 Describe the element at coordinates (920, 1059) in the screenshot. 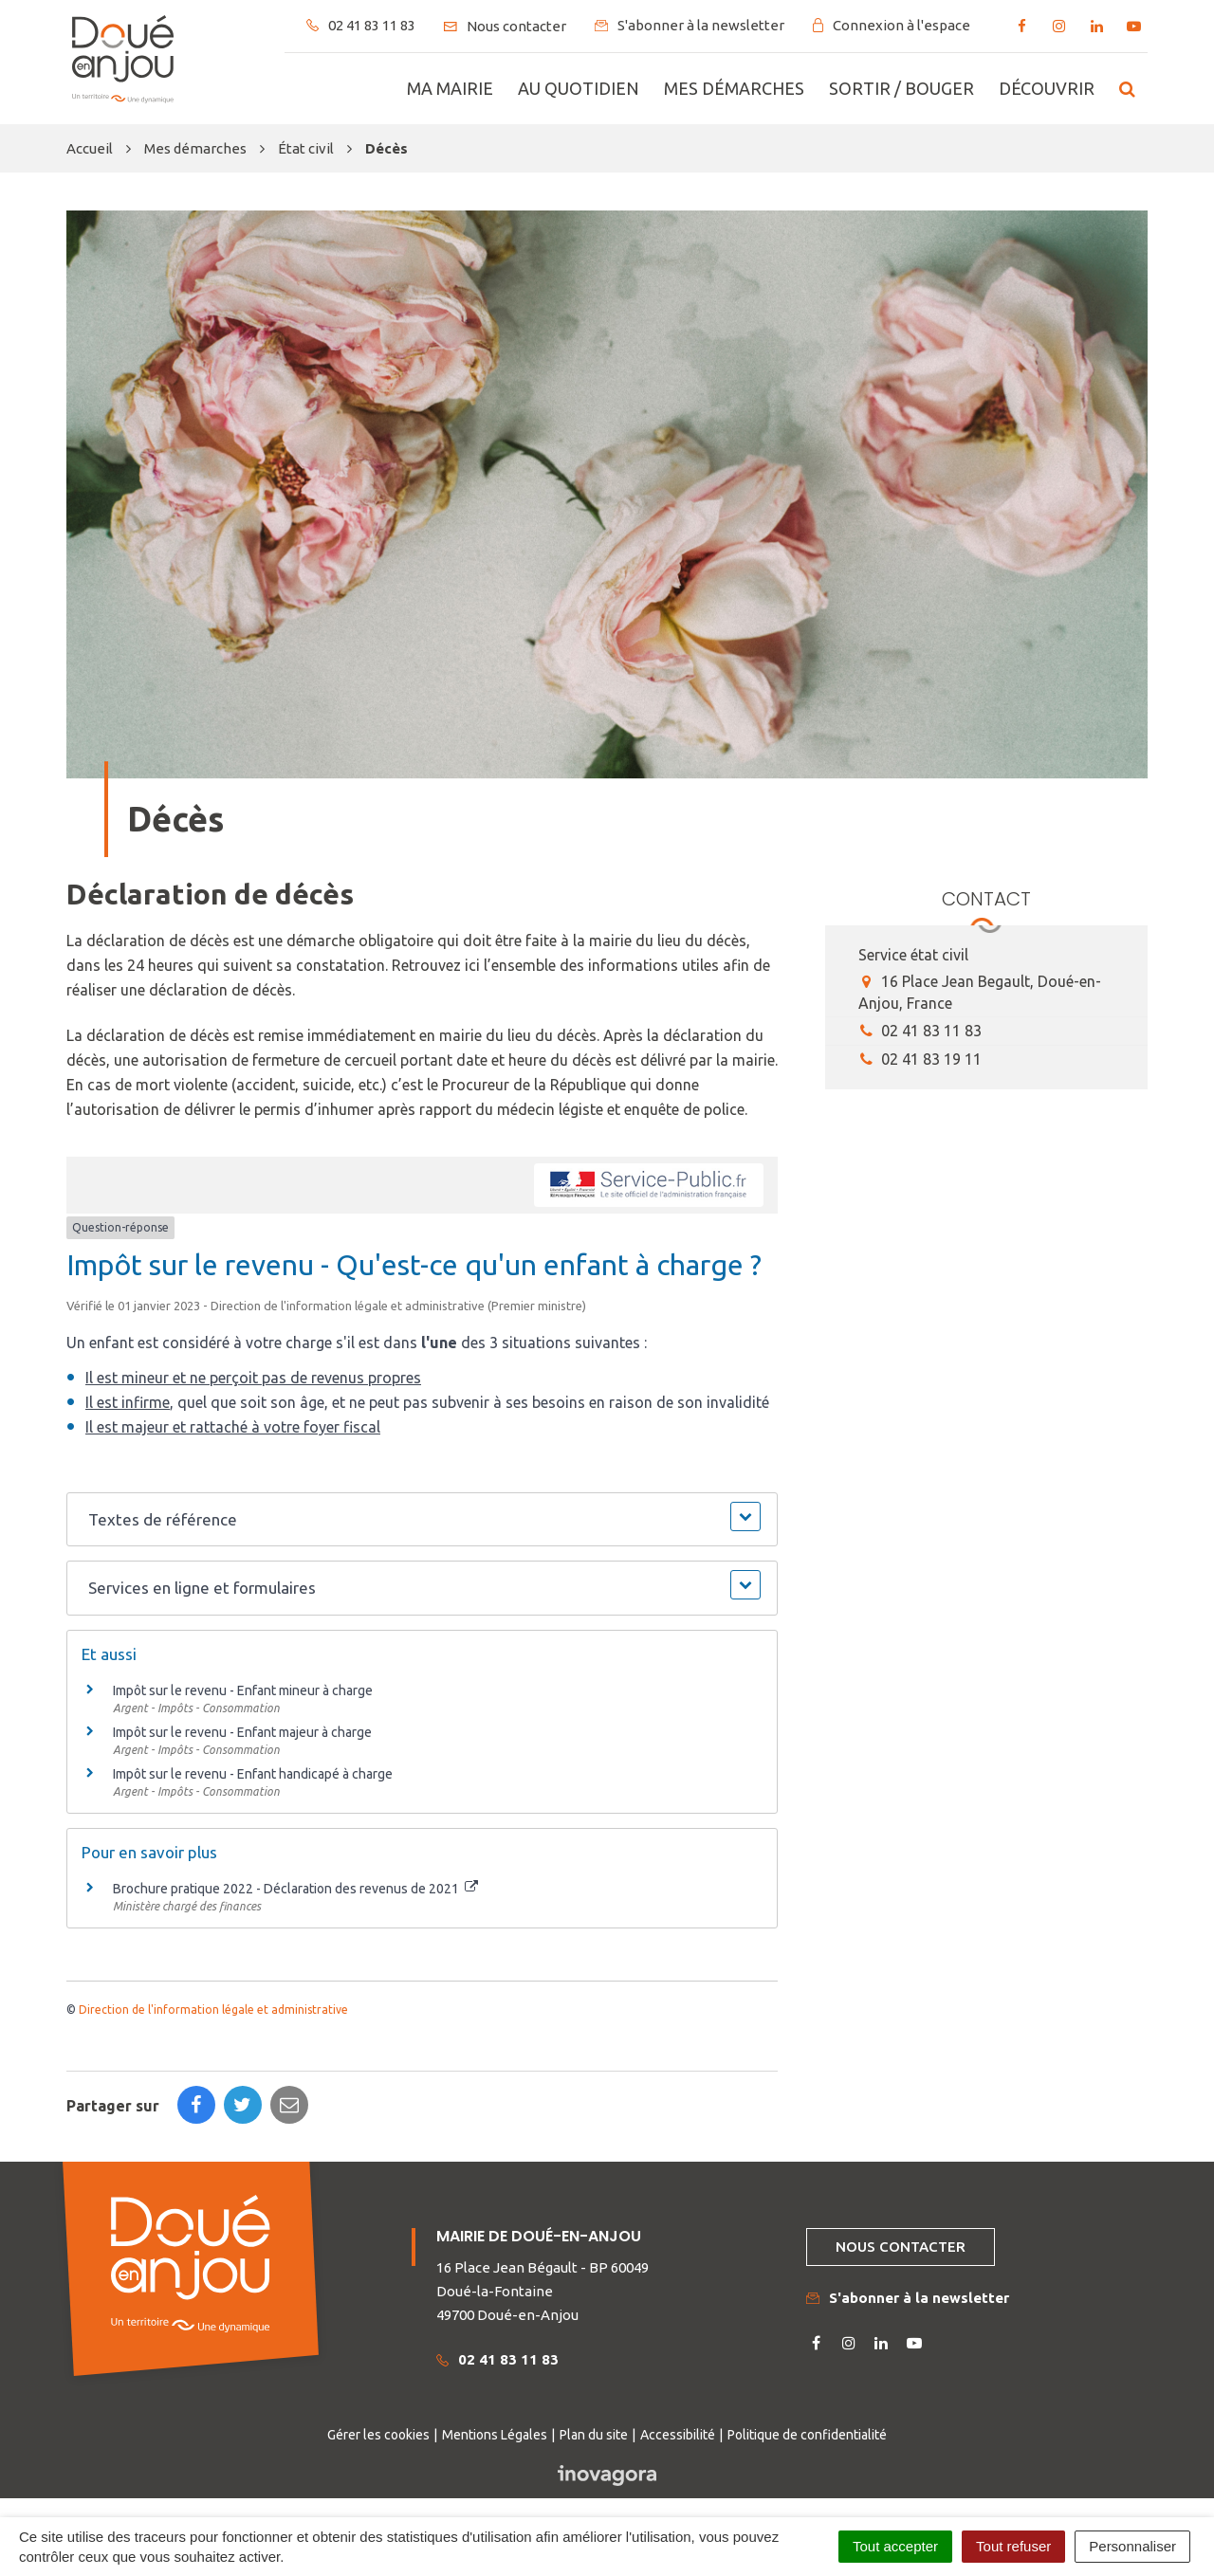

I see `02 41 83 19 11` at that location.